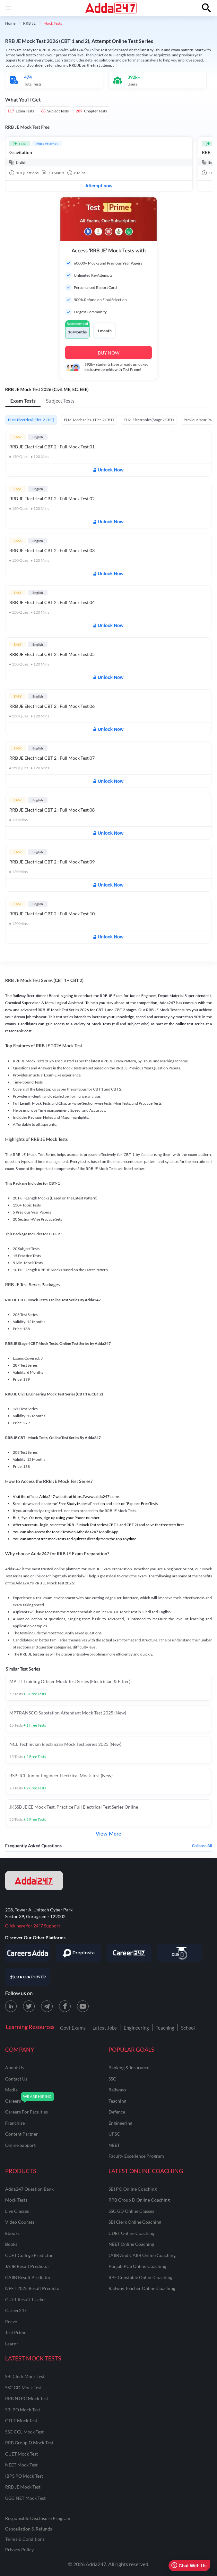  Describe the element at coordinates (132, 2189) in the screenshot. I see `SBI PO Online Coaching` at that location.